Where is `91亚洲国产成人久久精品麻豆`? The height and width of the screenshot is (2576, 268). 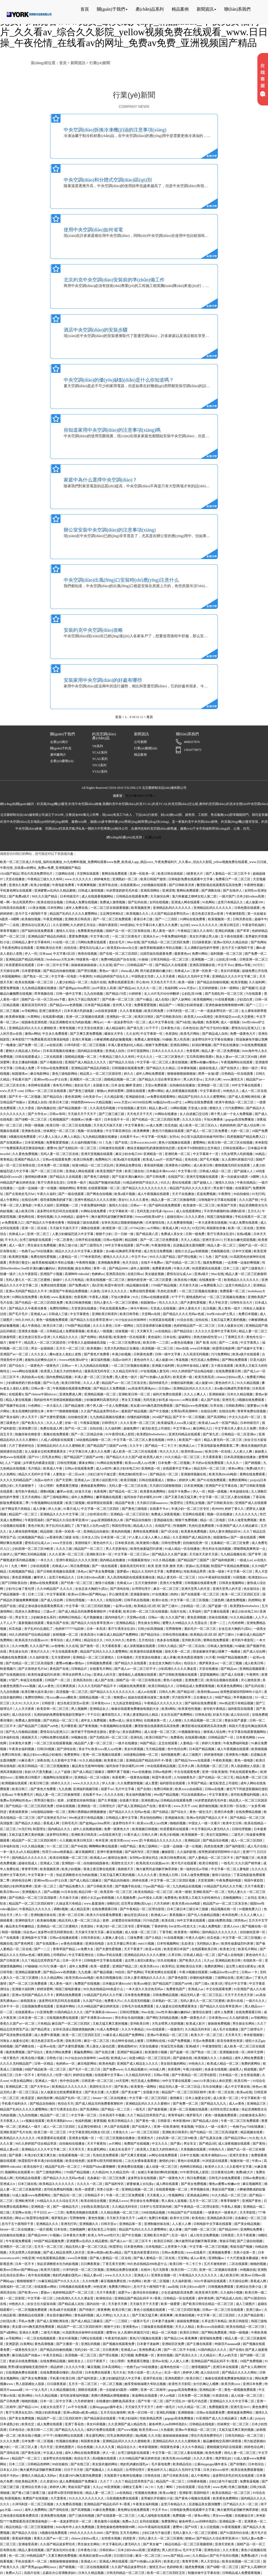 91亚洲国产成人久久精品麻豆 is located at coordinates (238, 1526).